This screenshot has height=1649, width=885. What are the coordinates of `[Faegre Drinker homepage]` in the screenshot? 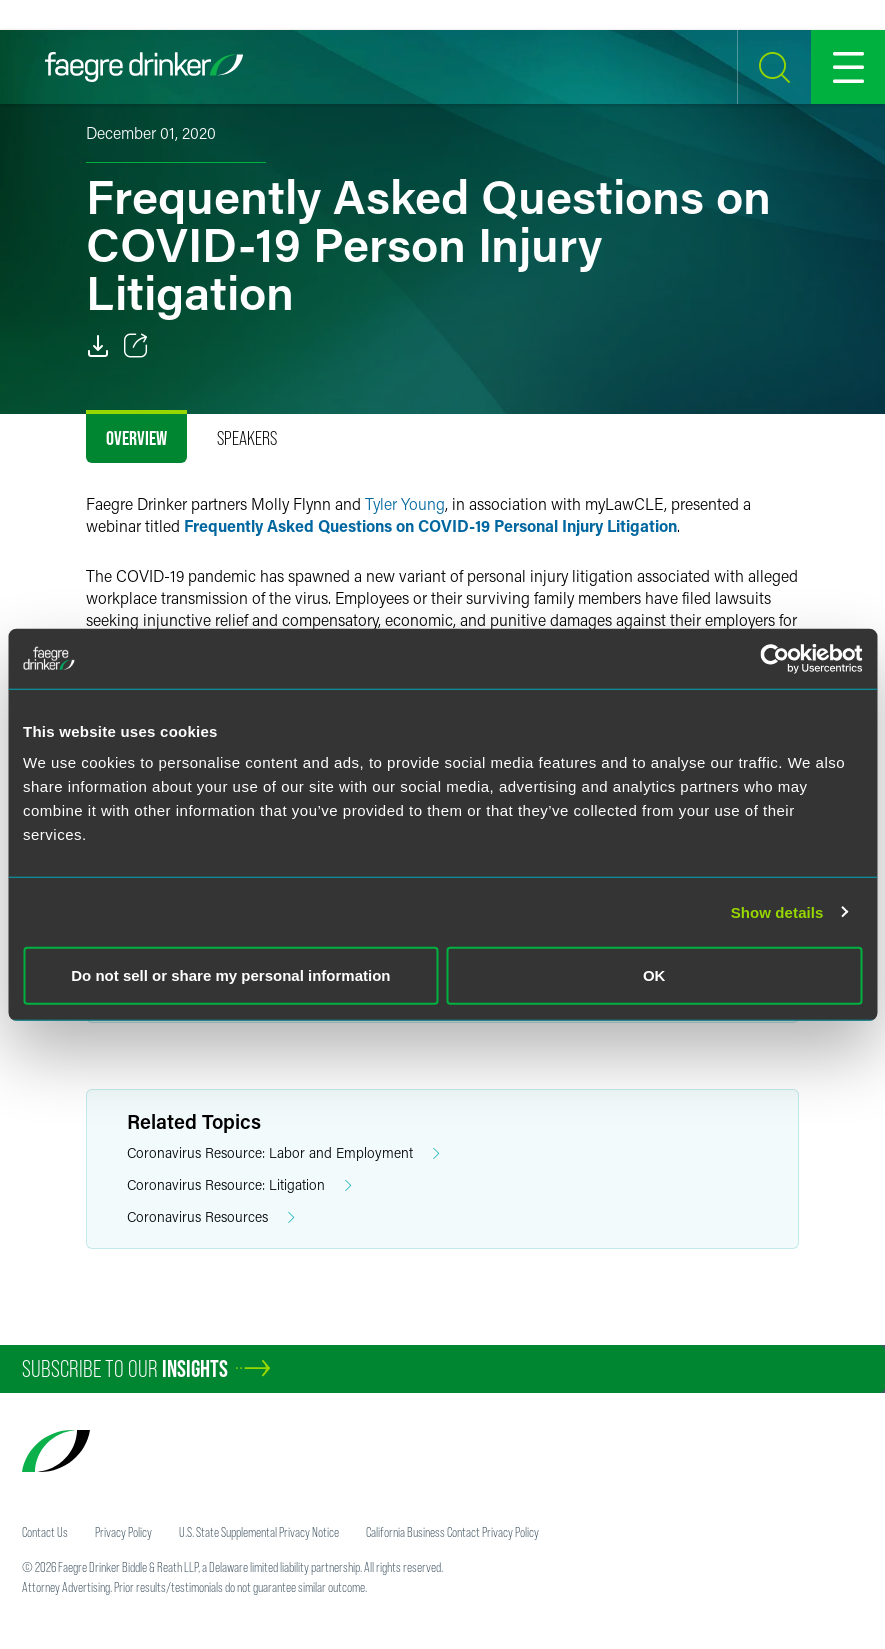 It's located at (144, 67).